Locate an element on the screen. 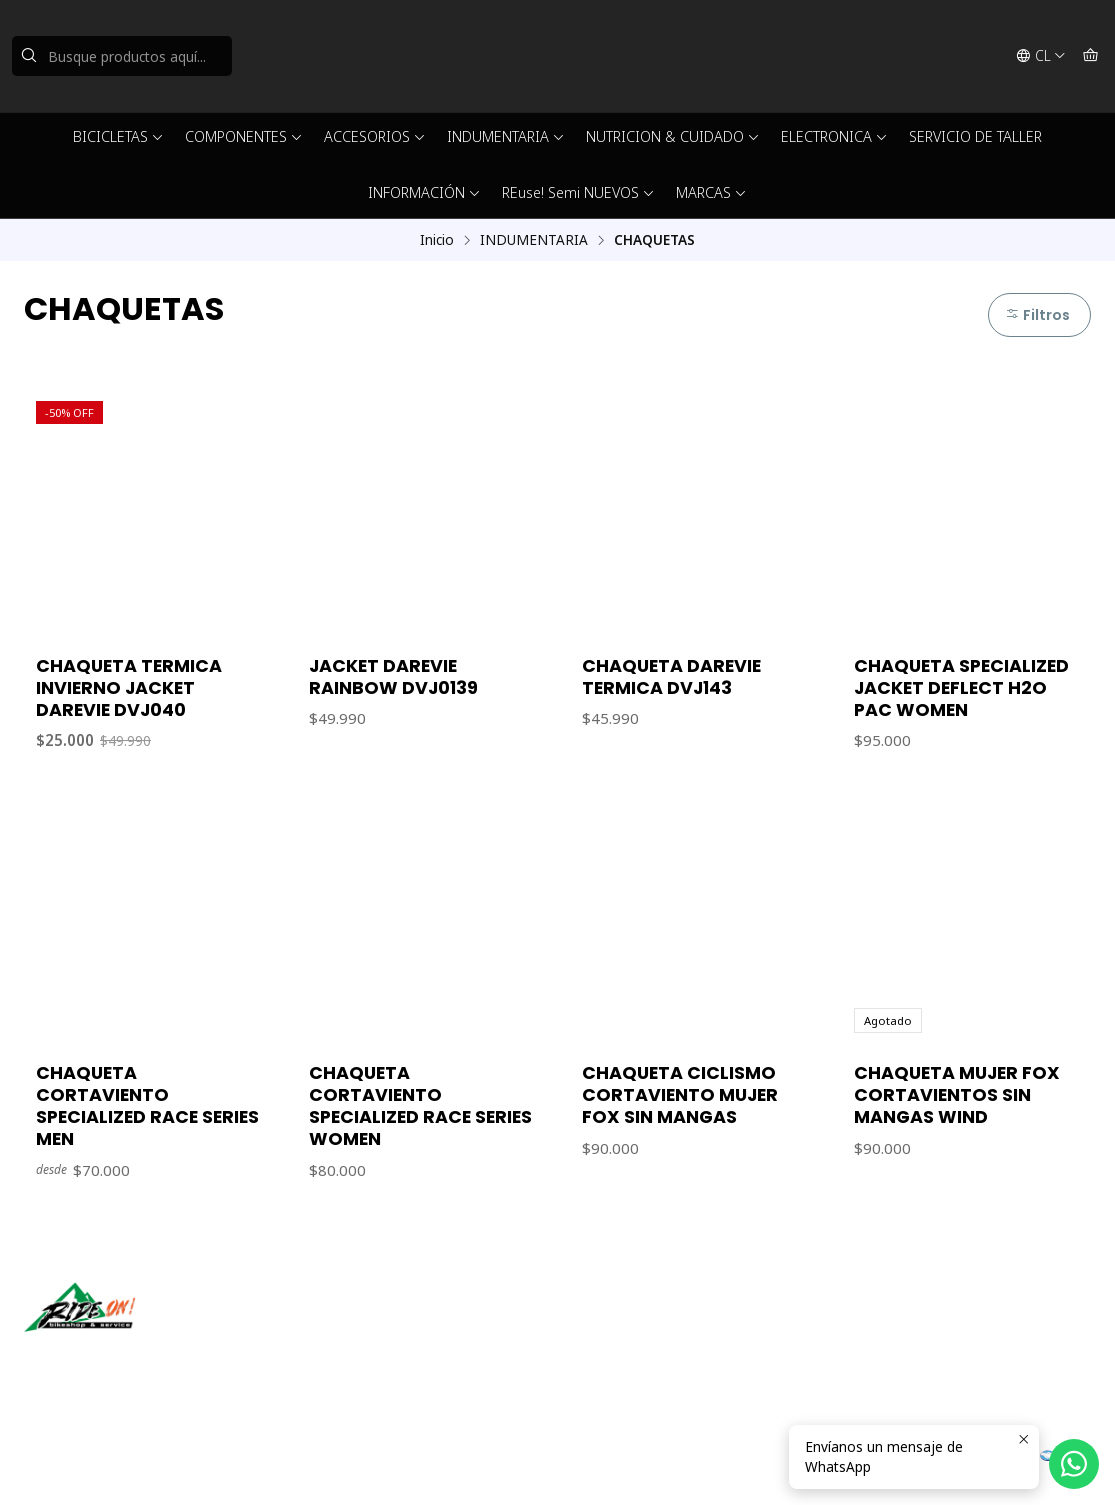  Filtros [button] is located at coordinates (1037, 315).